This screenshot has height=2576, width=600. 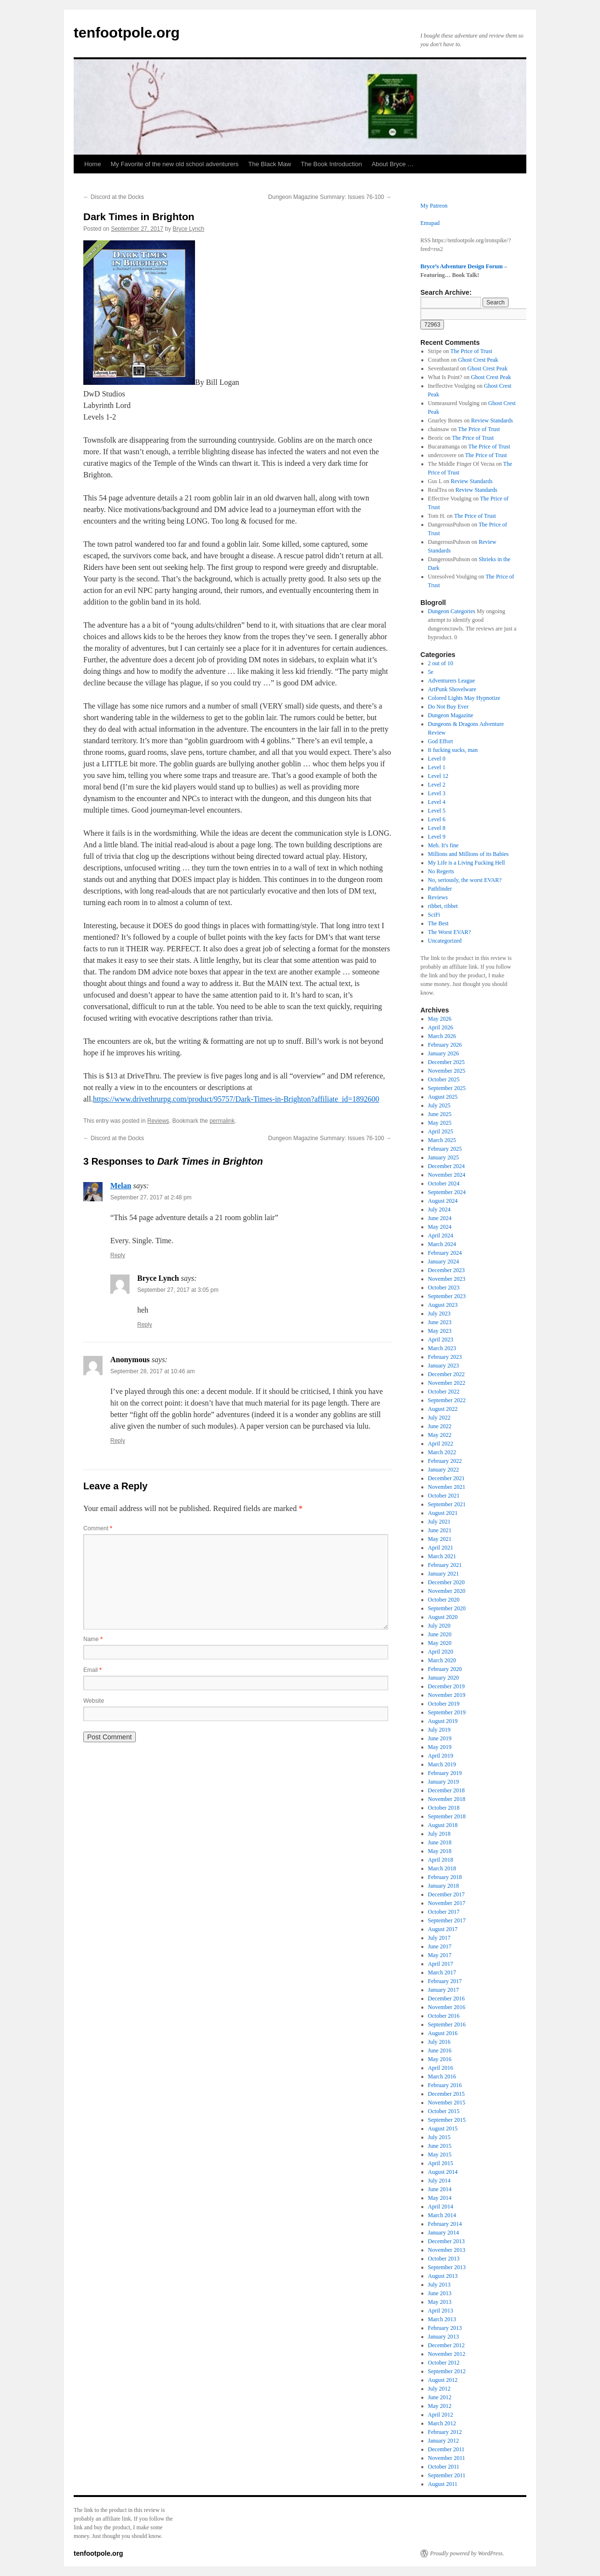 I want to click on May 2016, so click(x=440, y=2059).